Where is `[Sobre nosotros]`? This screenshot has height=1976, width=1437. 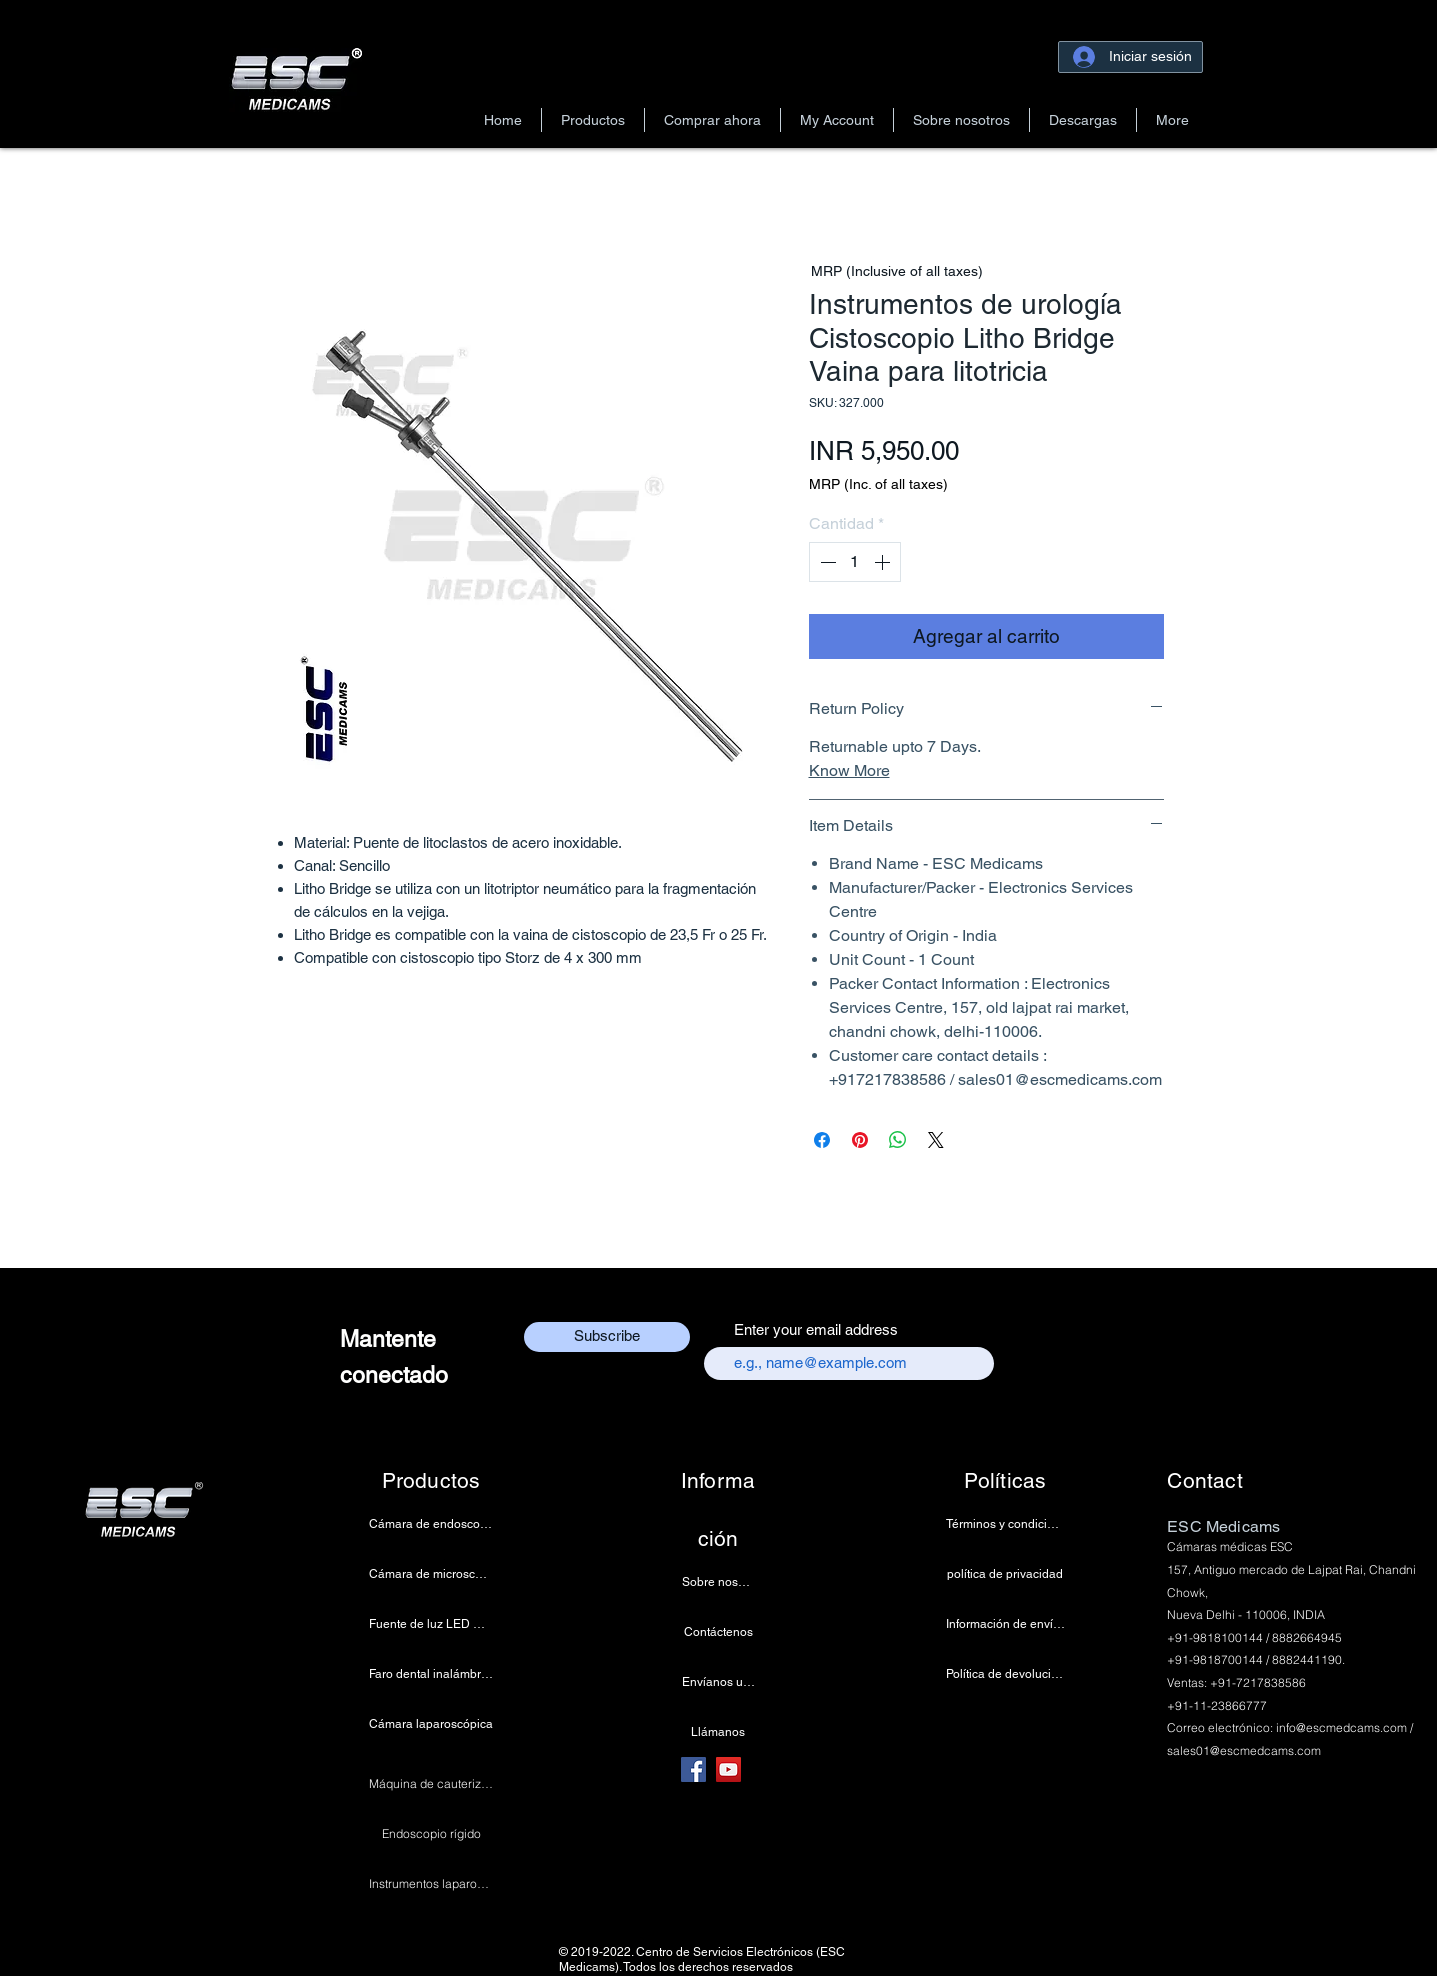
[Sobre nosotros] is located at coordinates (718, 1582).